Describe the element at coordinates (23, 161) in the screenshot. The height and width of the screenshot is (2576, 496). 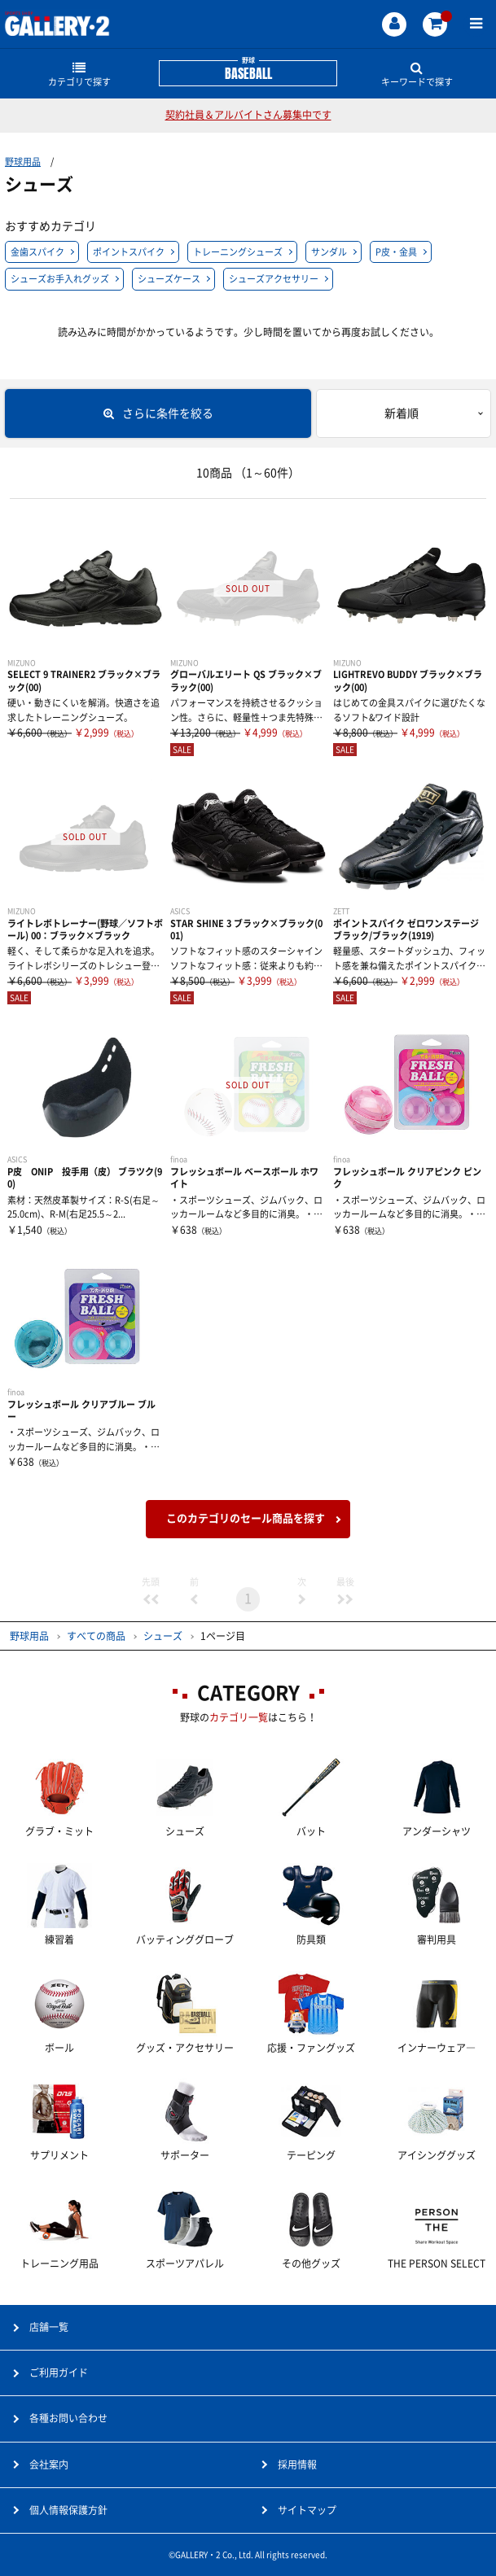
I see `野球用品` at that location.